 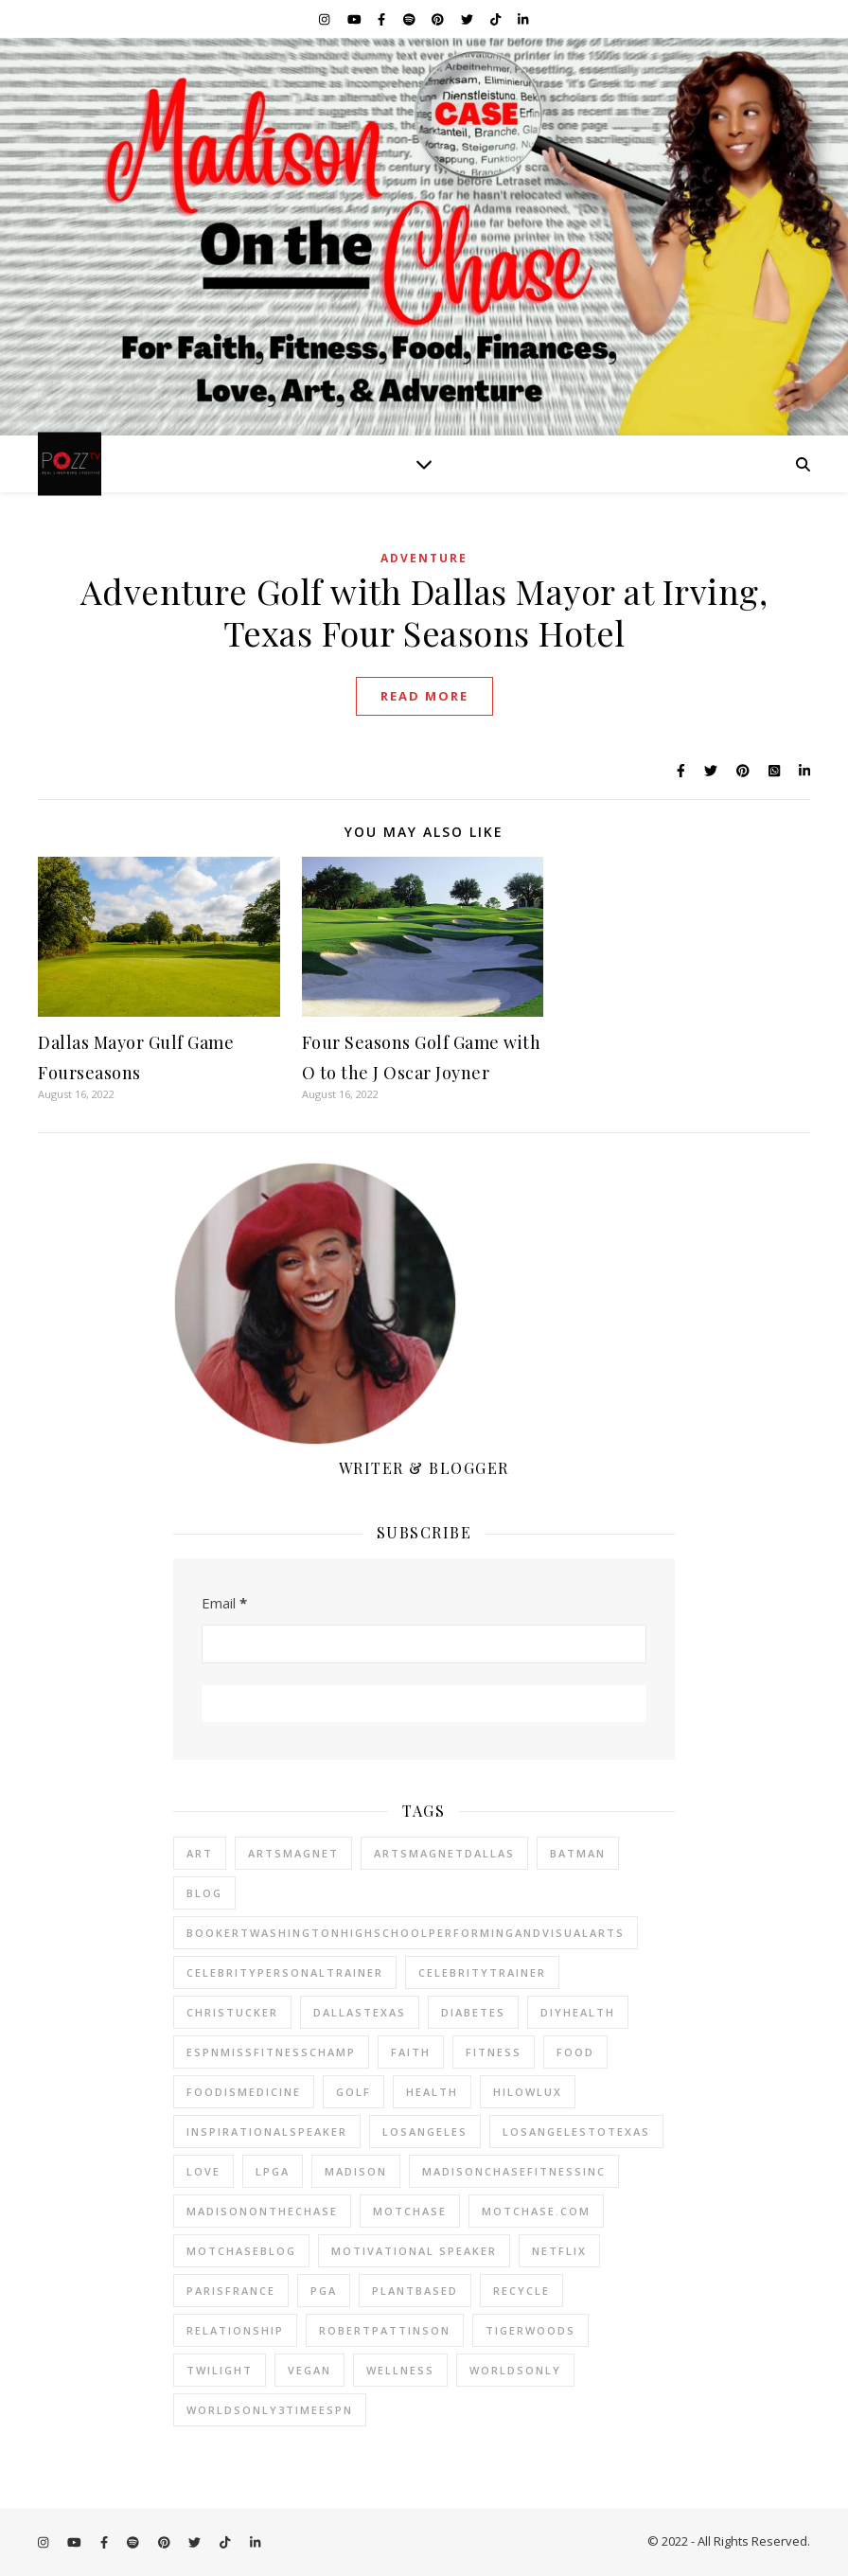 I want to click on espnmissfitnesschamp [espnmissfitnesschamp (23 items)], so click(x=271, y=2052).